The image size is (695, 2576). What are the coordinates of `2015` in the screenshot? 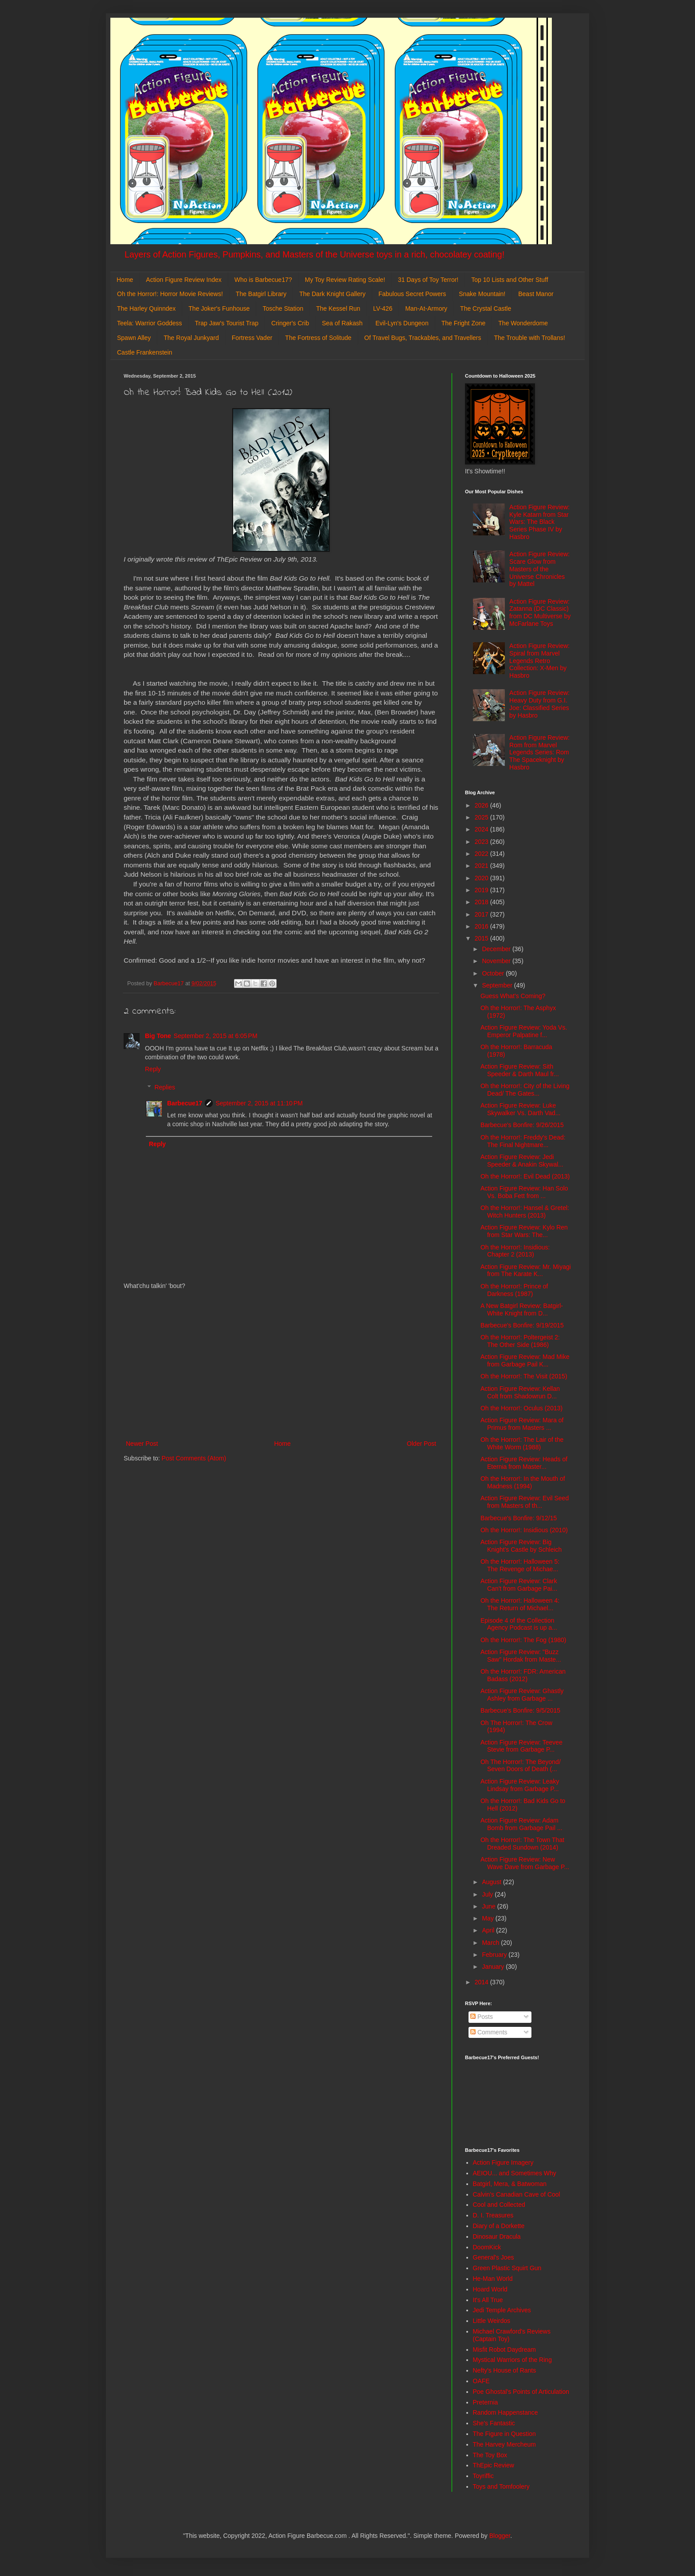 It's located at (482, 938).